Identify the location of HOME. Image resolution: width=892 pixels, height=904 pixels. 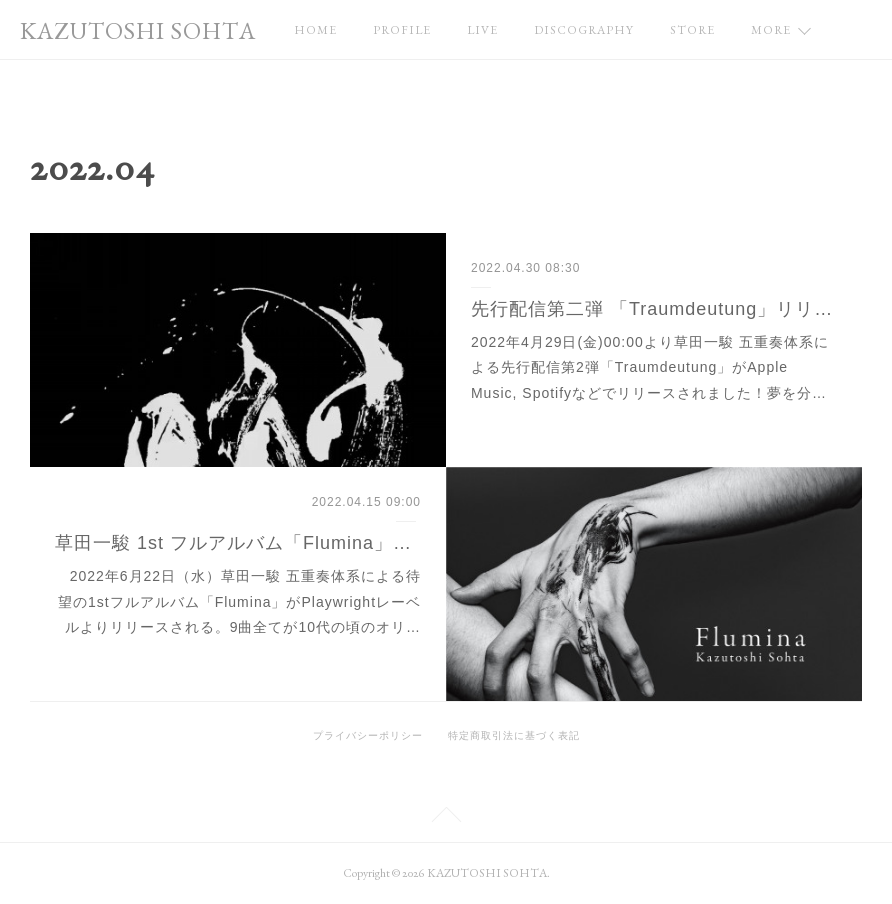
(315, 30).